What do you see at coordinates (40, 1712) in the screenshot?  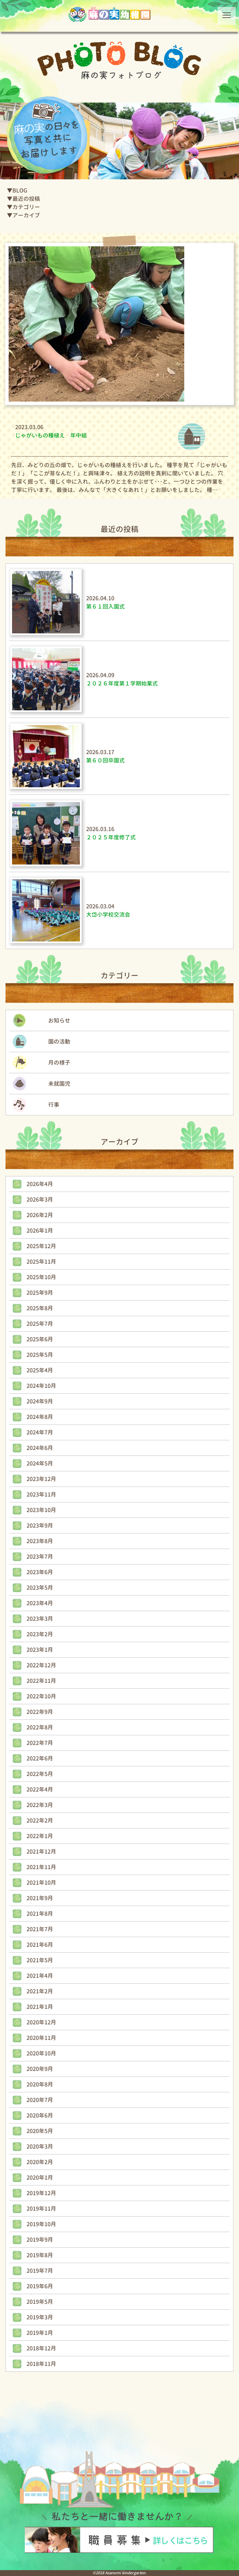 I see `2022年9月` at bounding box center [40, 1712].